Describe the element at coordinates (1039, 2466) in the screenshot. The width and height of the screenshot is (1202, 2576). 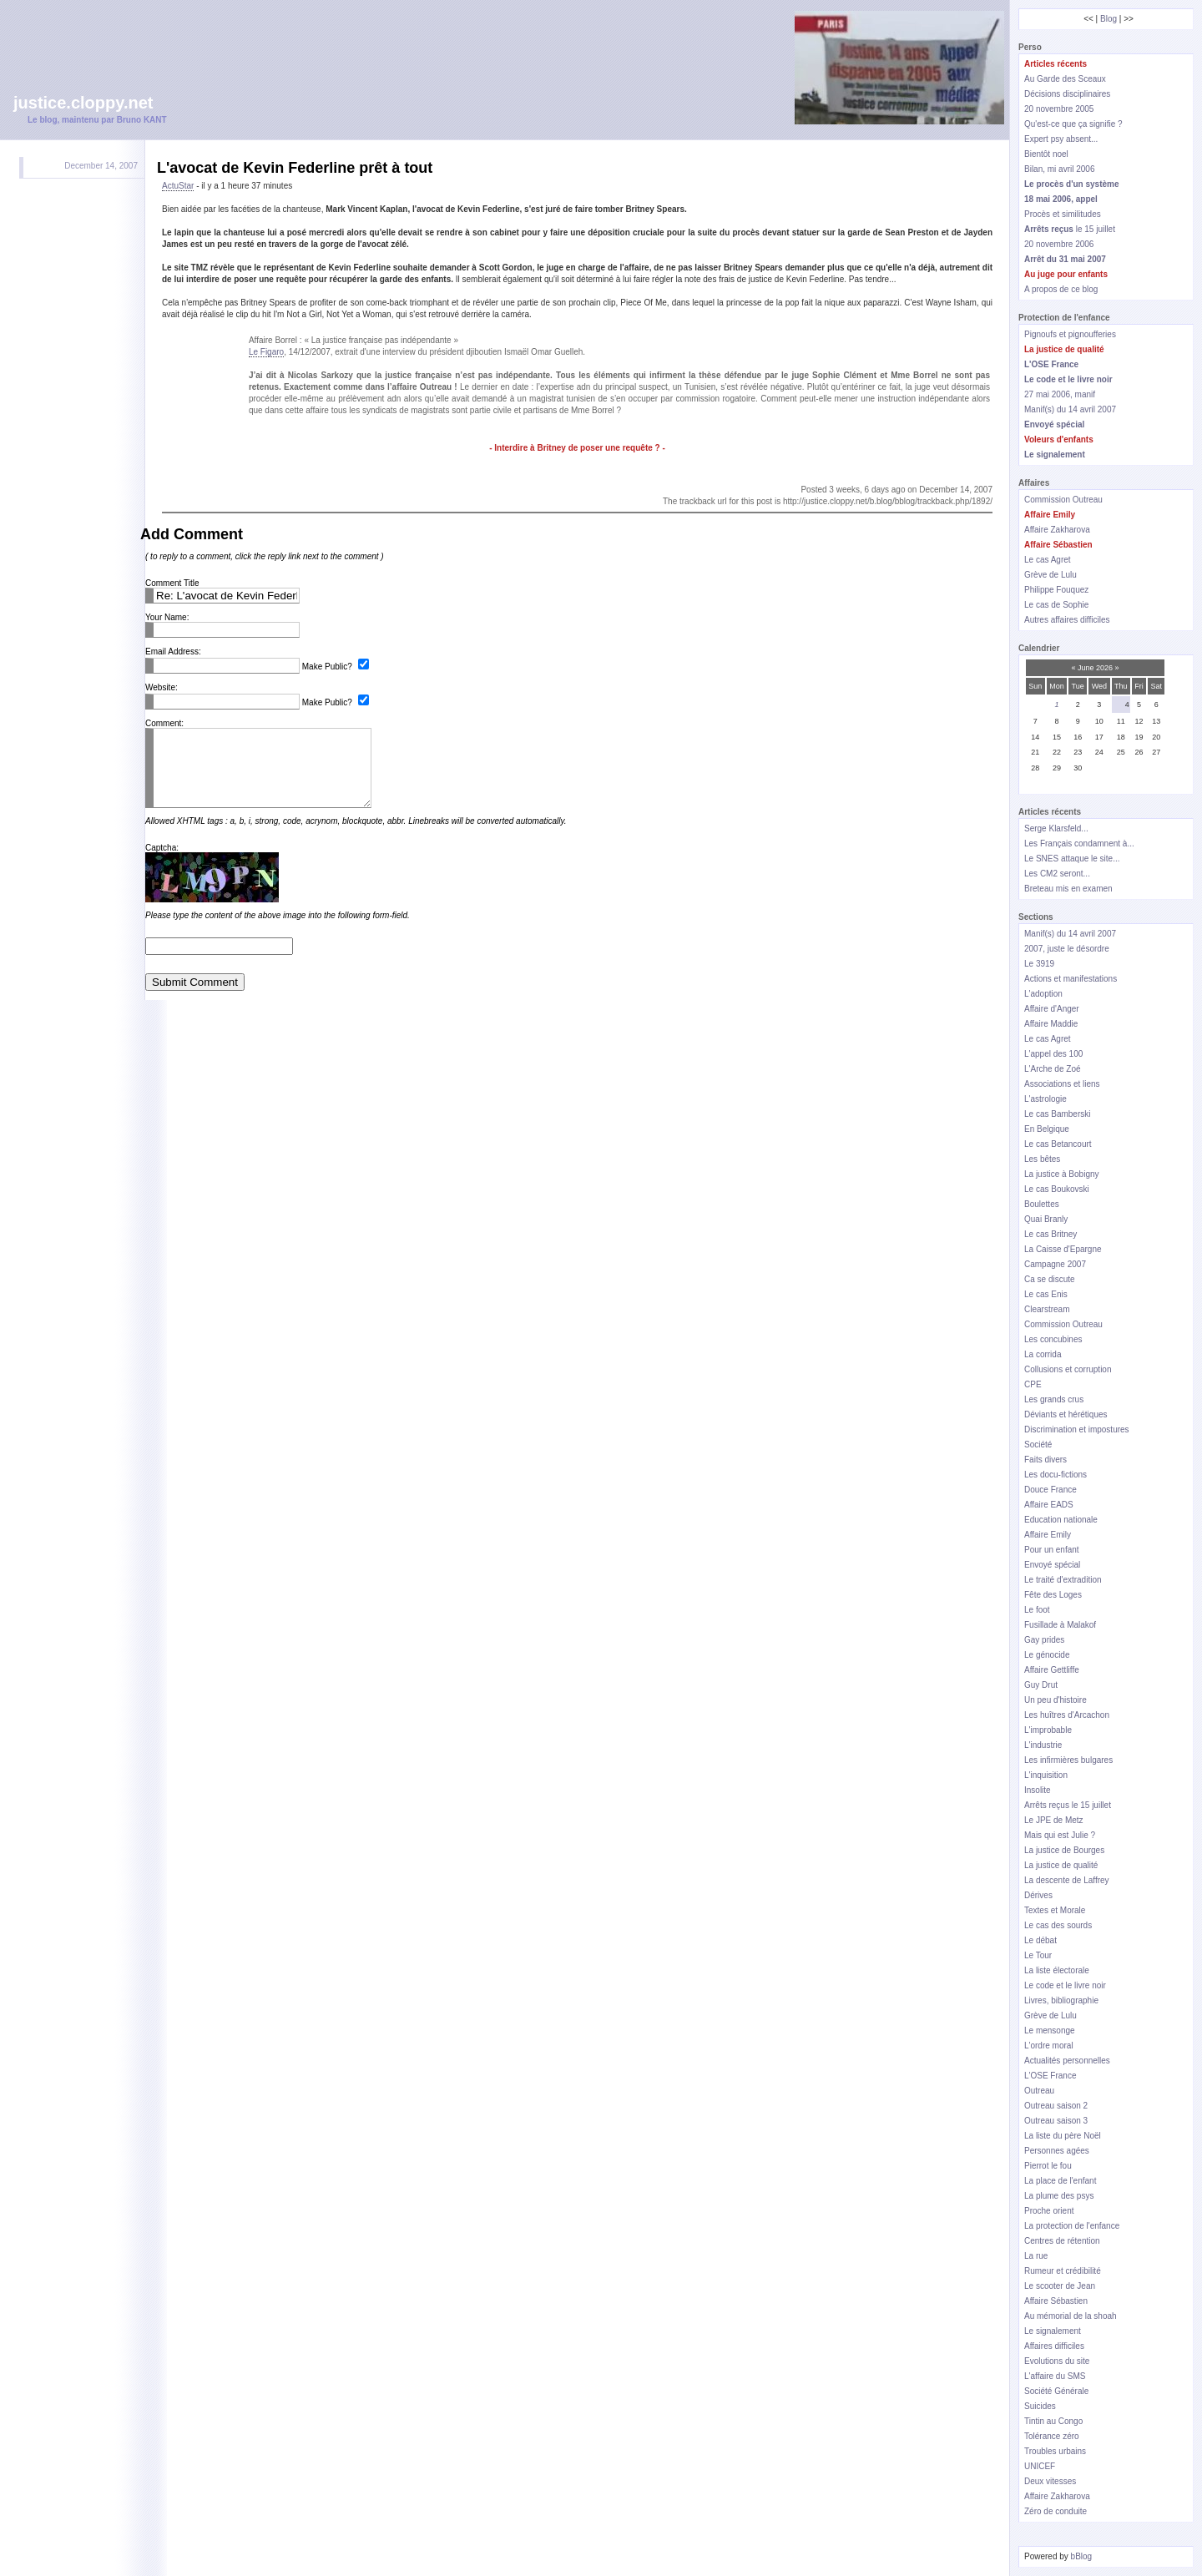
I see `UNICEF` at that location.